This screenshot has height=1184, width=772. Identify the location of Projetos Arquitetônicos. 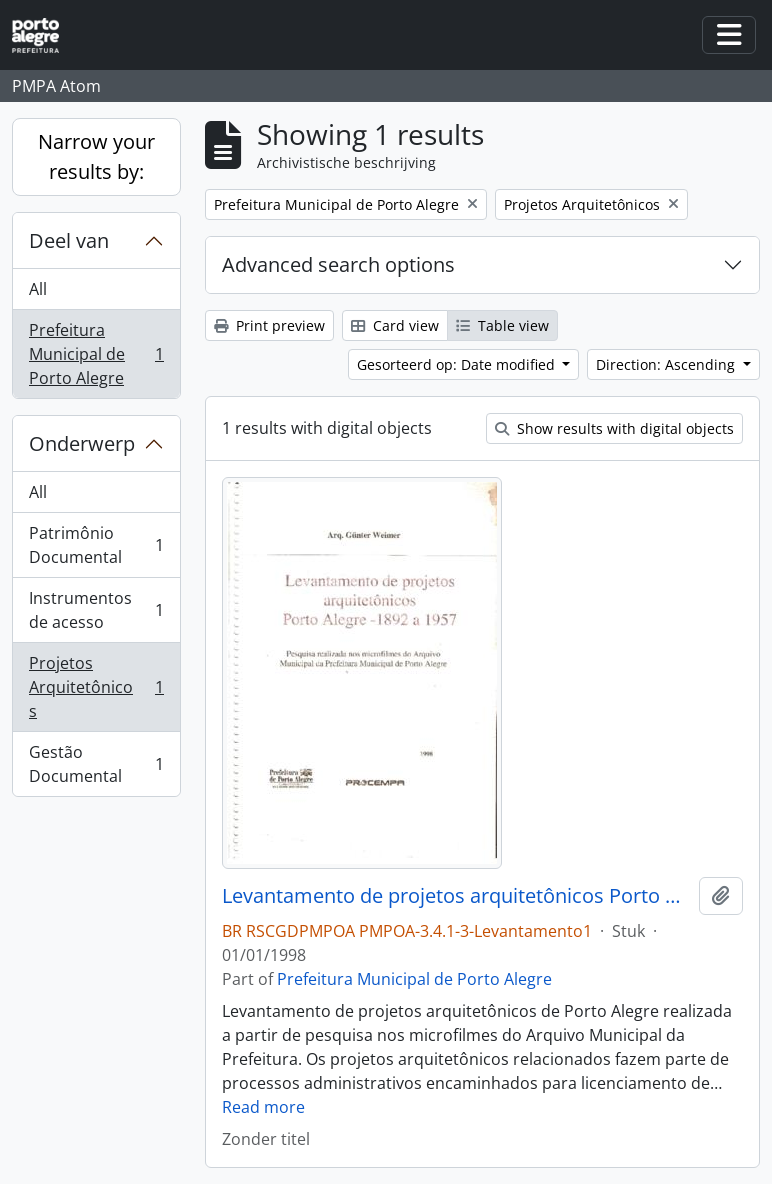
(96, 687).